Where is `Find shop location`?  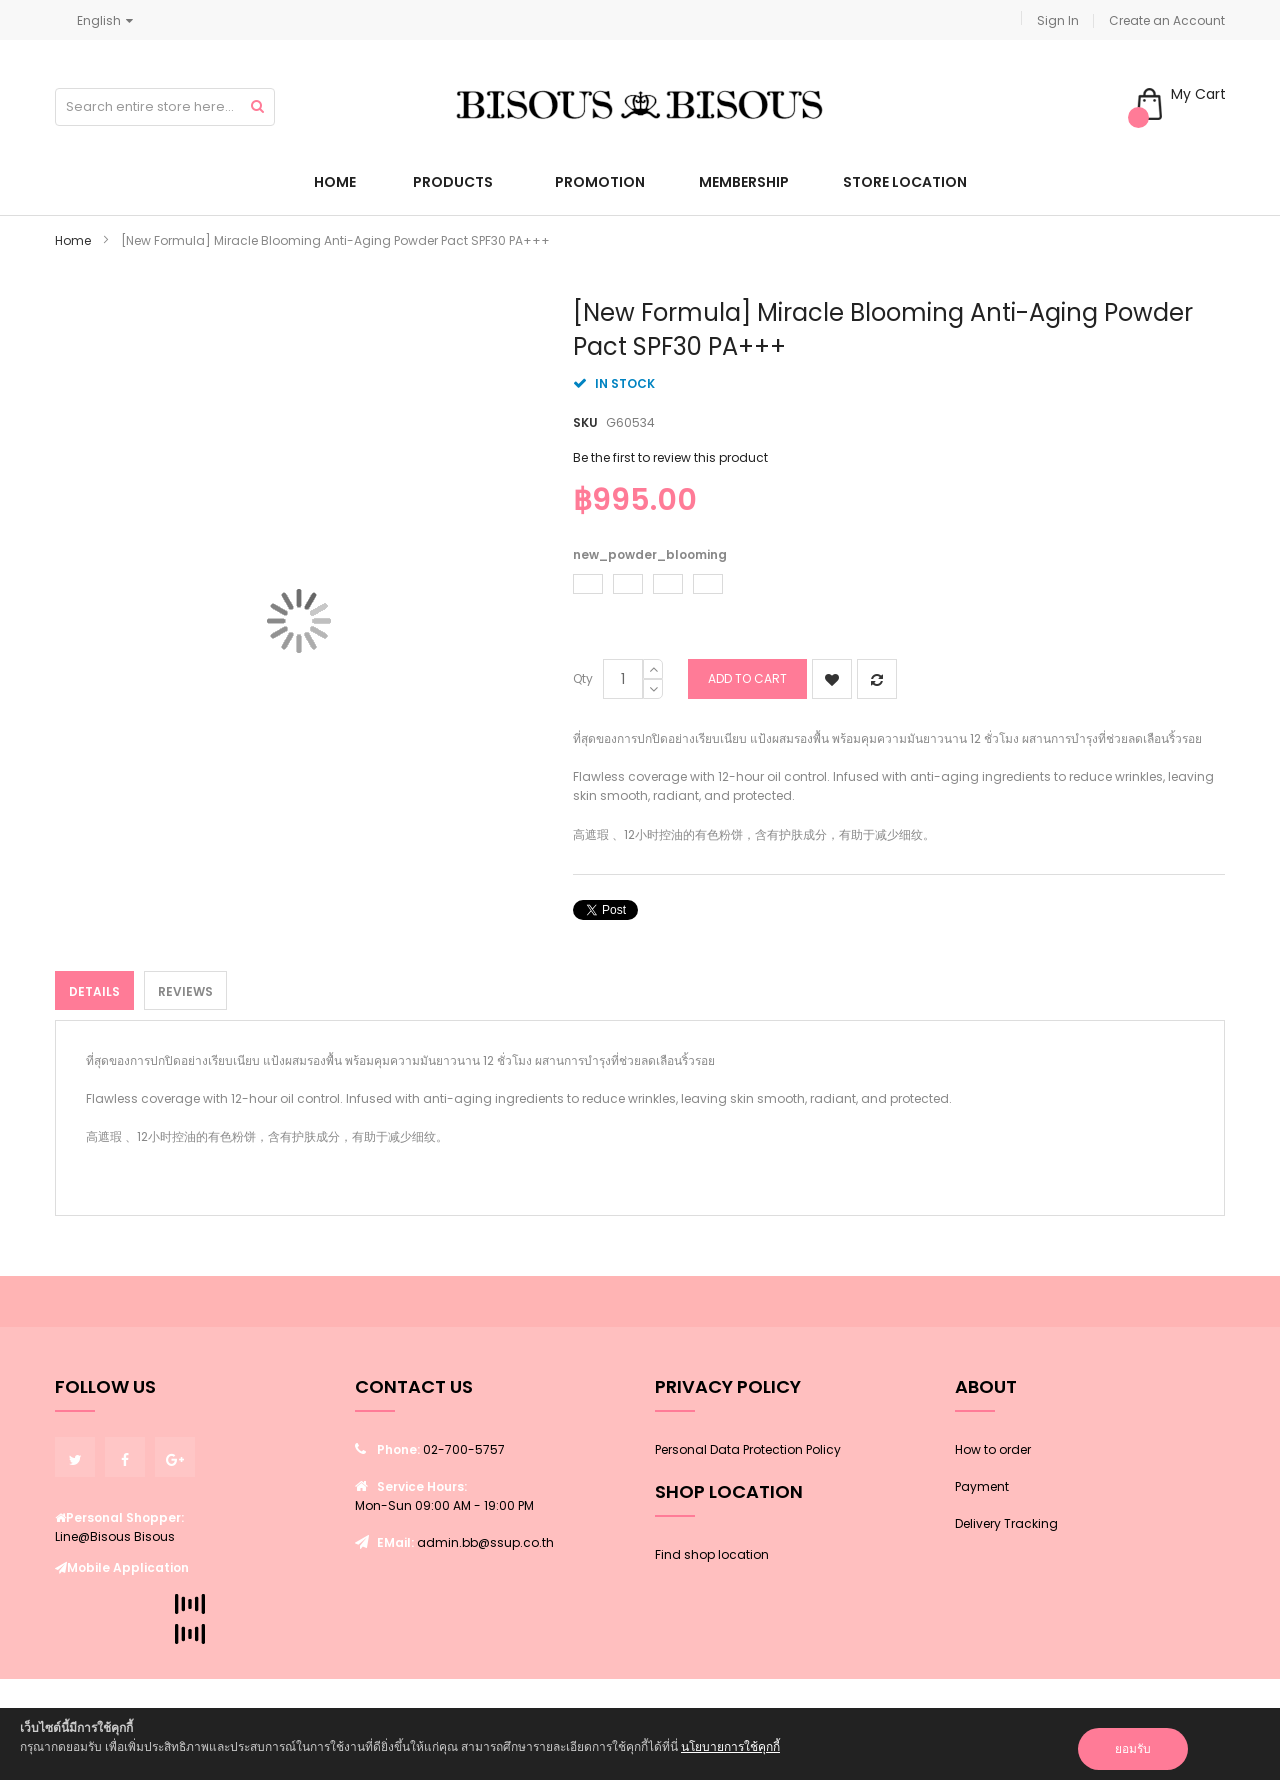 Find shop location is located at coordinates (712, 1554).